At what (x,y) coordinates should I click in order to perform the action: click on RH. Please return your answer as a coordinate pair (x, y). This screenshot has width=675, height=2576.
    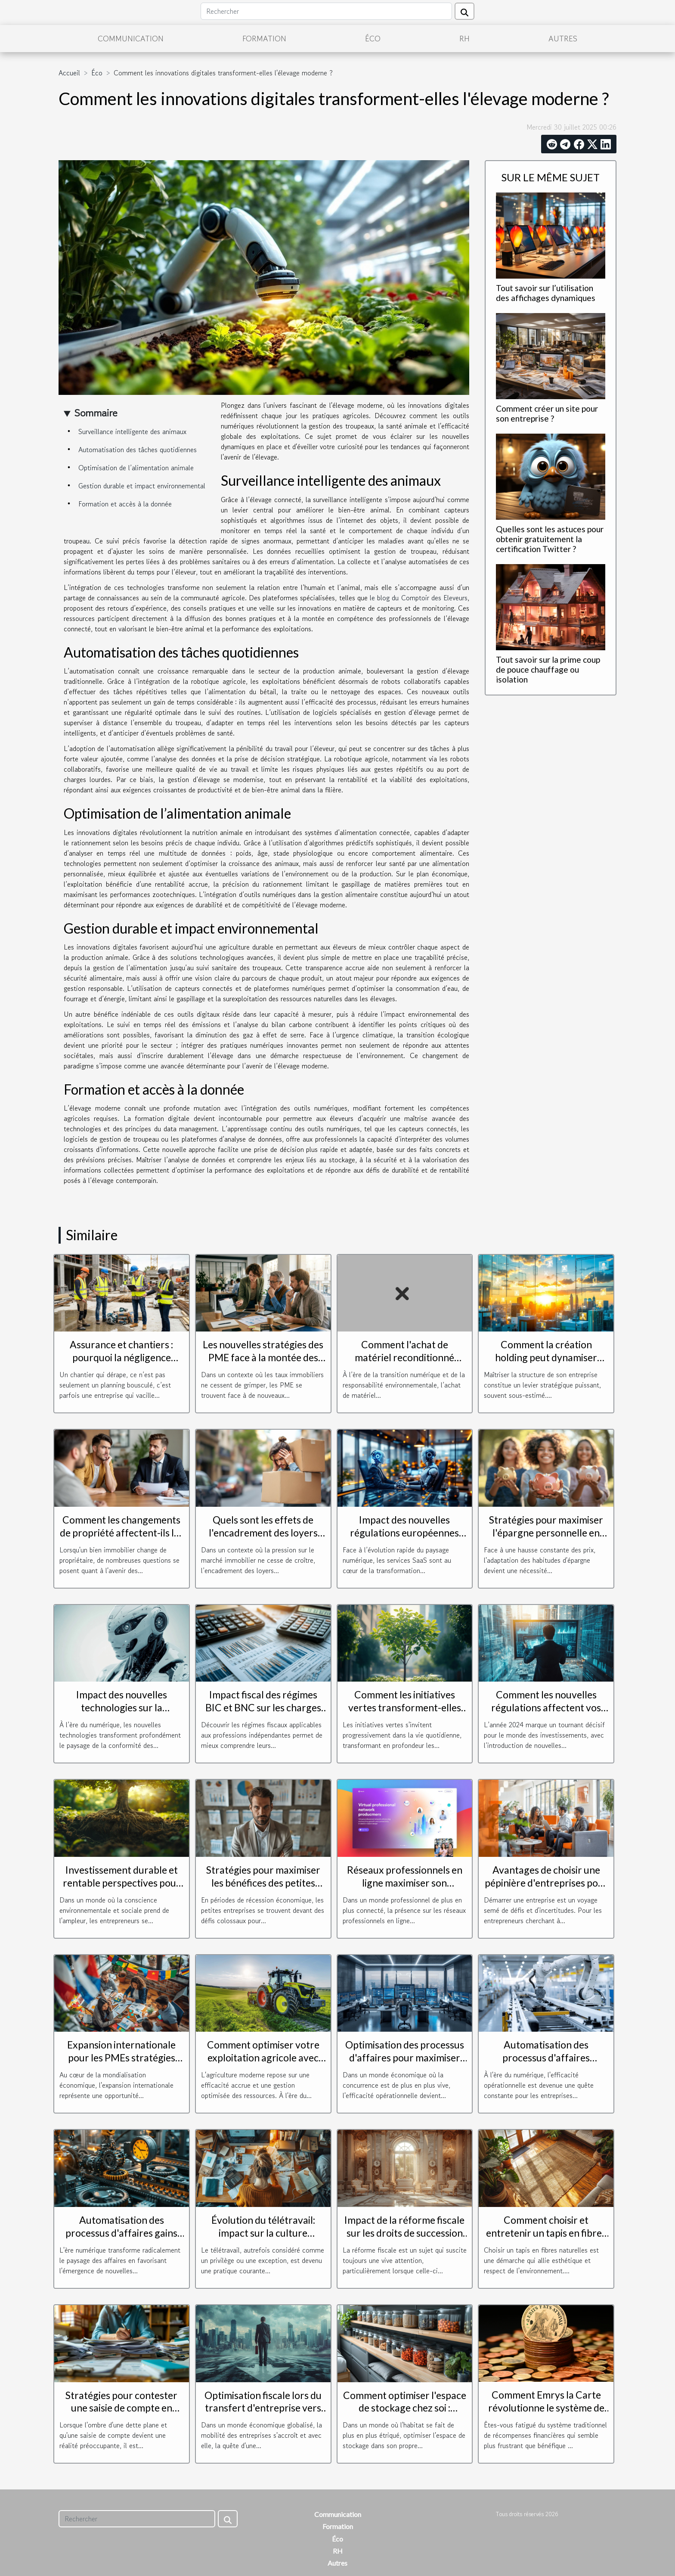
    Looking at the image, I should click on (464, 38).